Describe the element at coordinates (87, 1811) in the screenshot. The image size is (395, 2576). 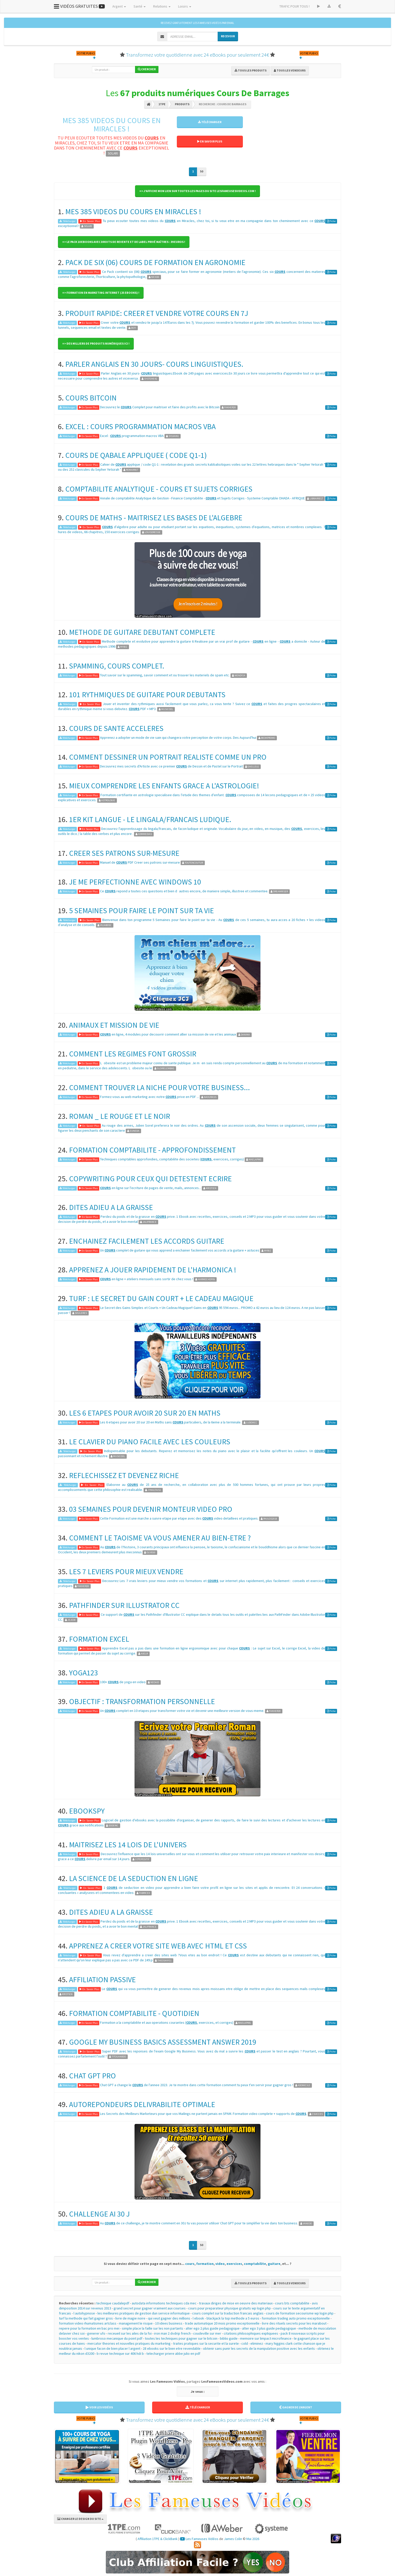
I see `EBOOKSPY` at that location.